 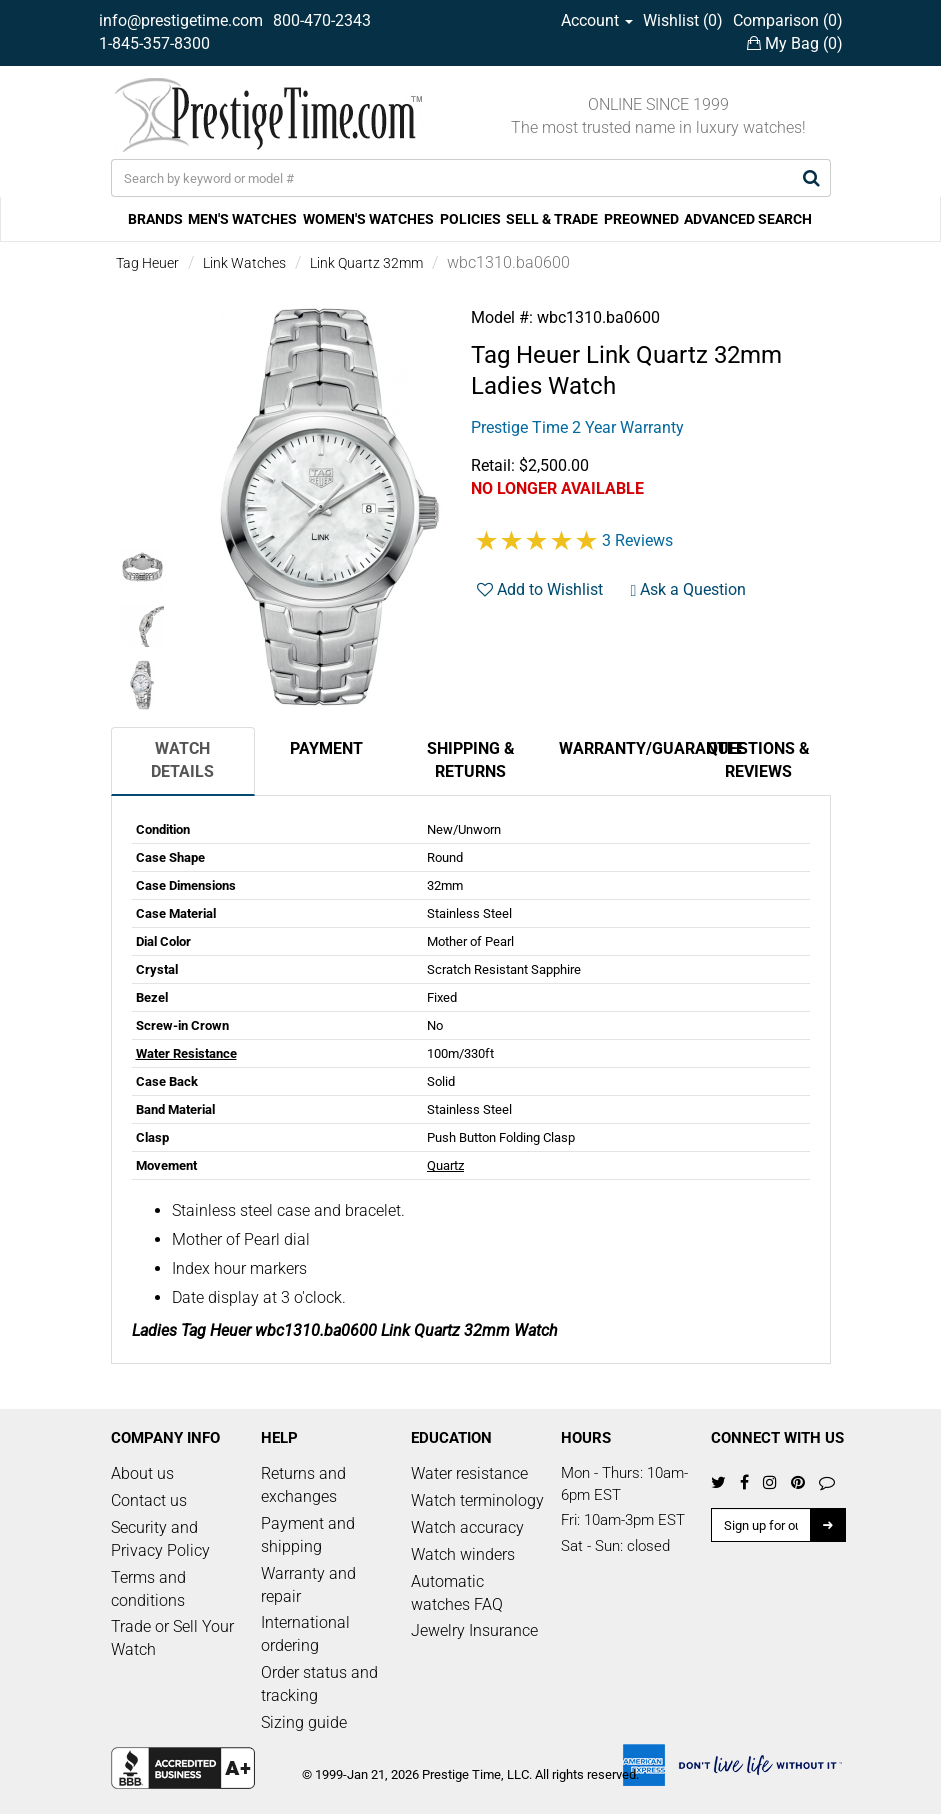 What do you see at coordinates (244, 263) in the screenshot?
I see `Link Watches` at bounding box center [244, 263].